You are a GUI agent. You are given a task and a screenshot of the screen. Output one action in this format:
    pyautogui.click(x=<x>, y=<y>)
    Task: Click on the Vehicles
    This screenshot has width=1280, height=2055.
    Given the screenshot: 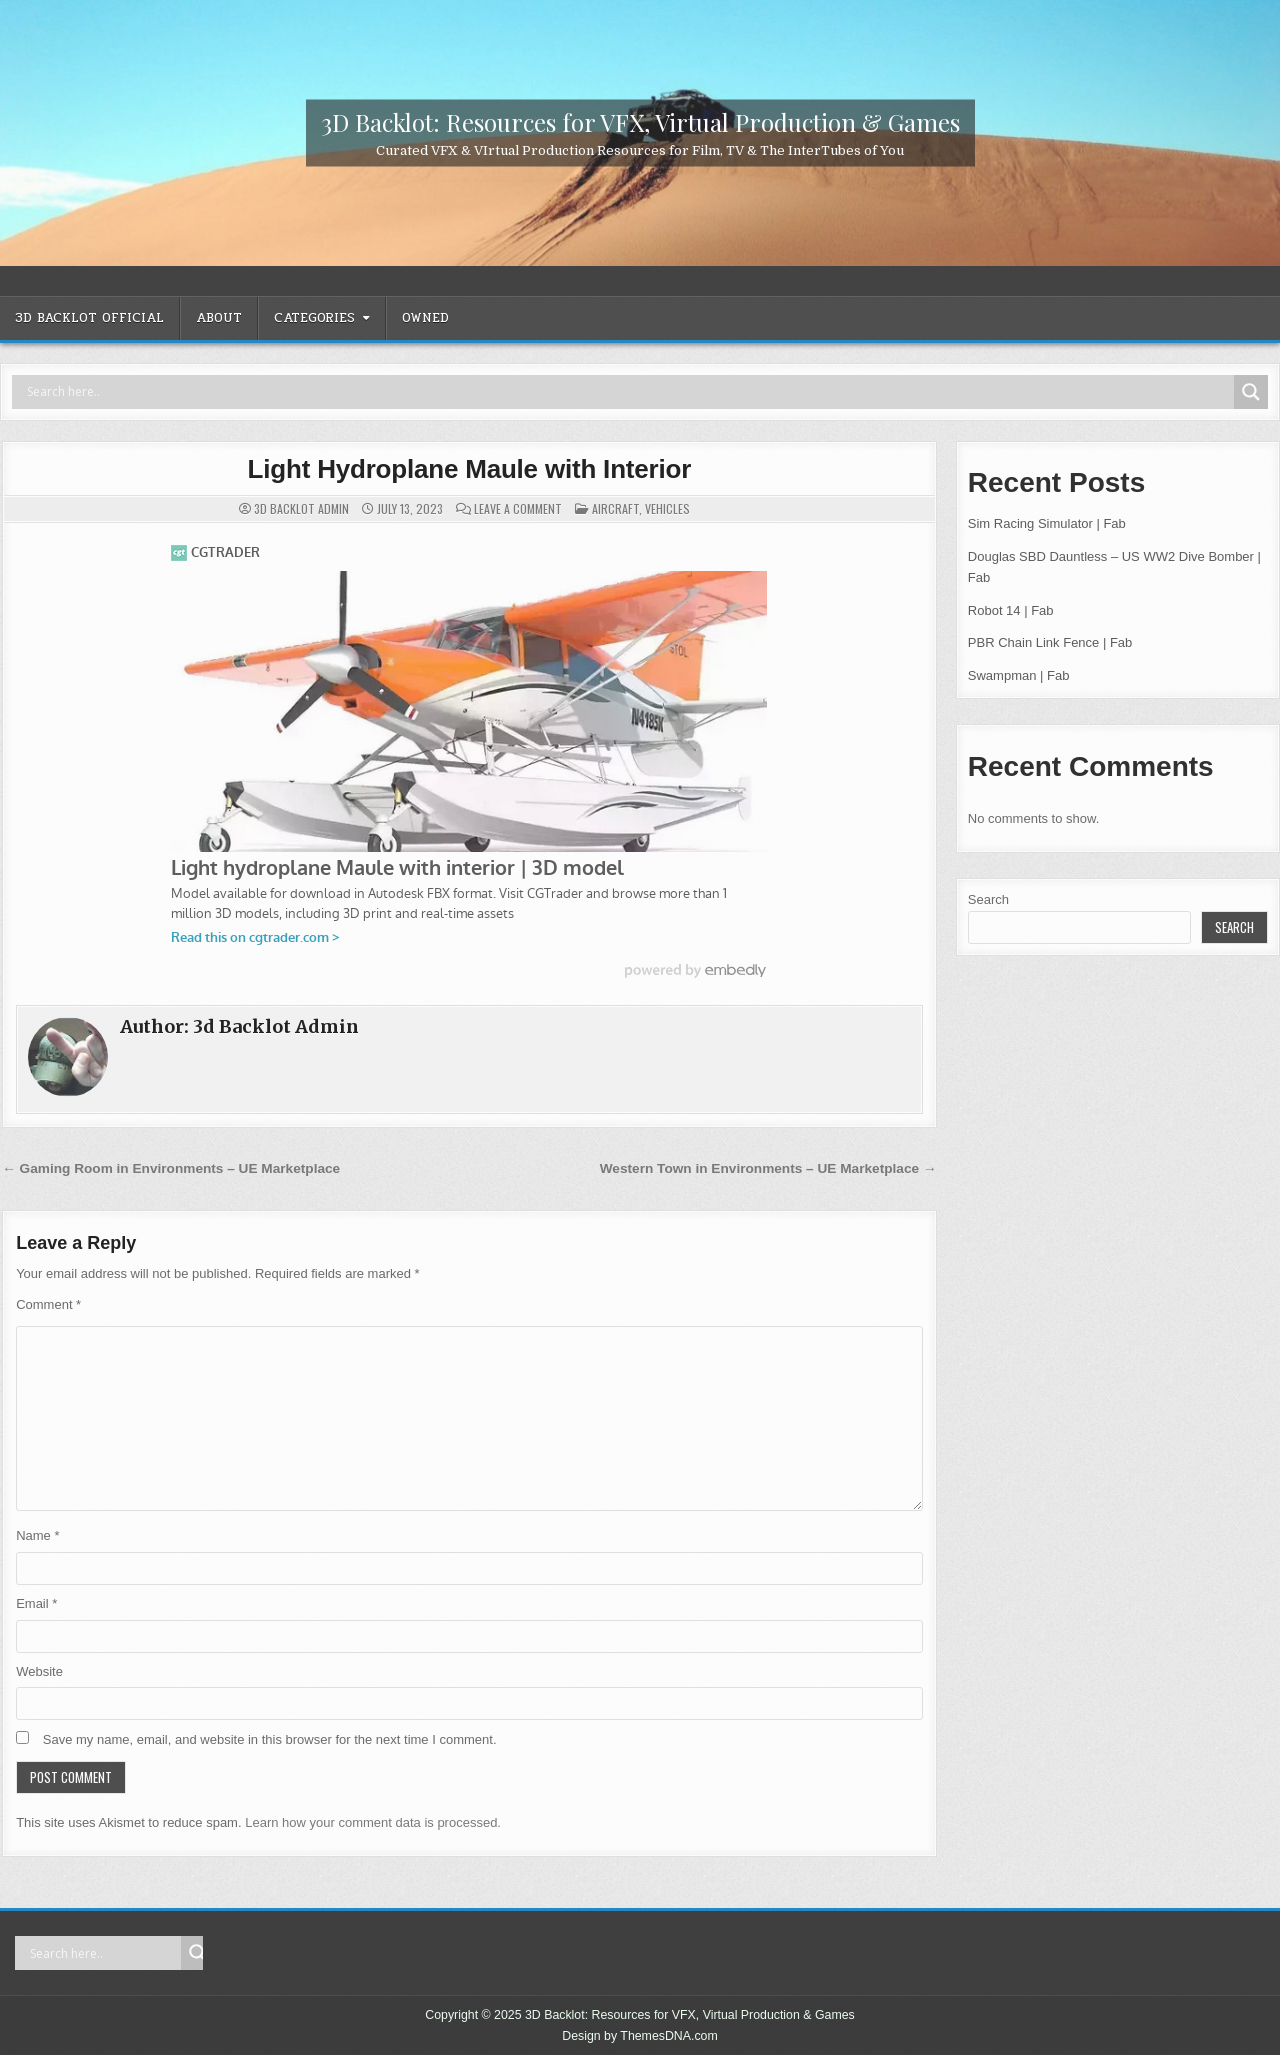 What is the action you would take?
    pyautogui.click(x=667, y=508)
    